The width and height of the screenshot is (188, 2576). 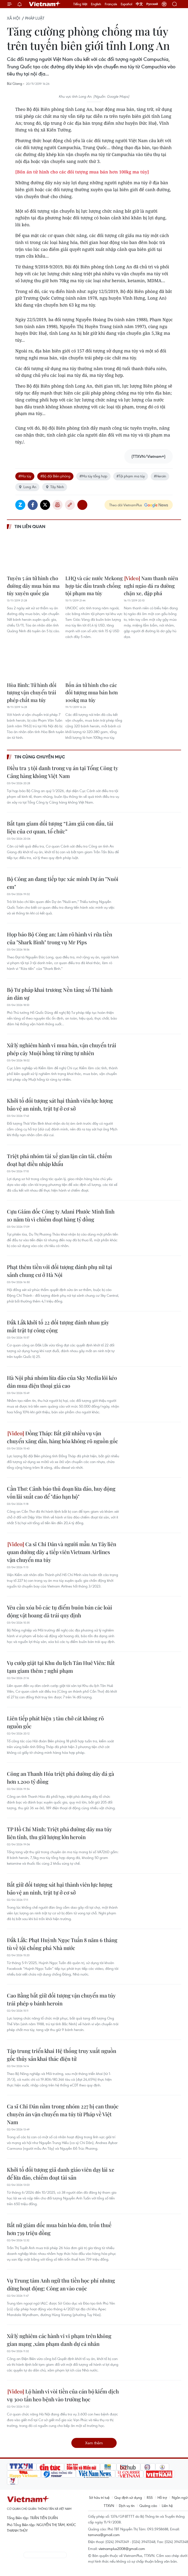 What do you see at coordinates (111, 4) in the screenshot?
I see `Français` at bounding box center [111, 4].